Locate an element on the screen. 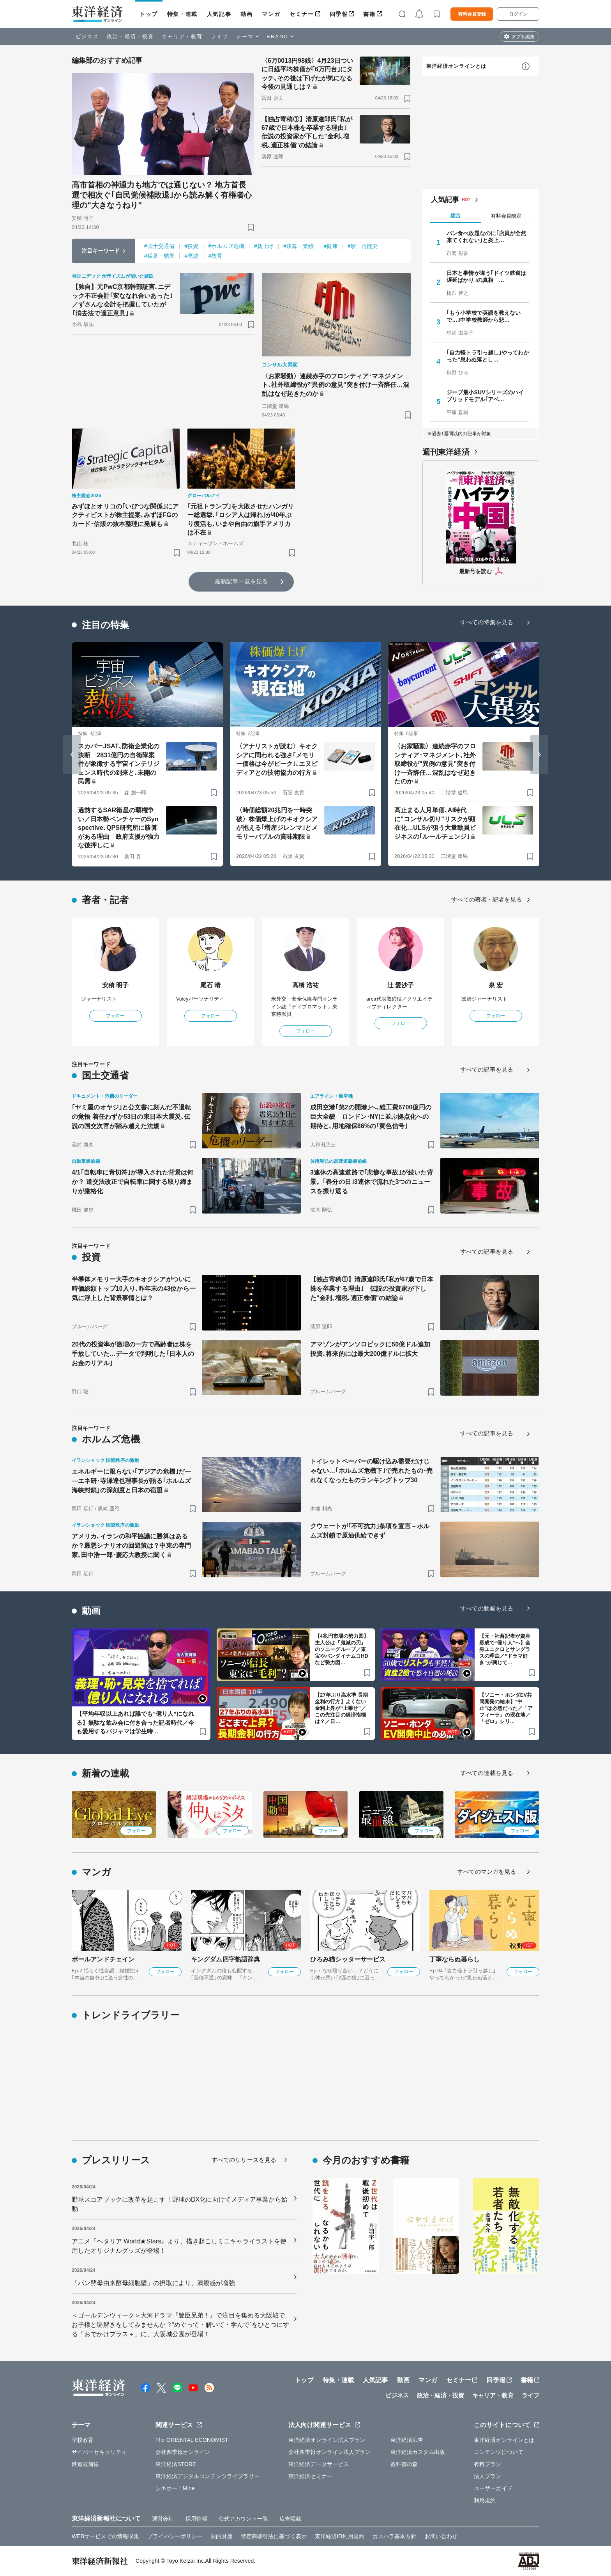  The ORIENTAL ECONOMIST is located at coordinates (191, 2440).